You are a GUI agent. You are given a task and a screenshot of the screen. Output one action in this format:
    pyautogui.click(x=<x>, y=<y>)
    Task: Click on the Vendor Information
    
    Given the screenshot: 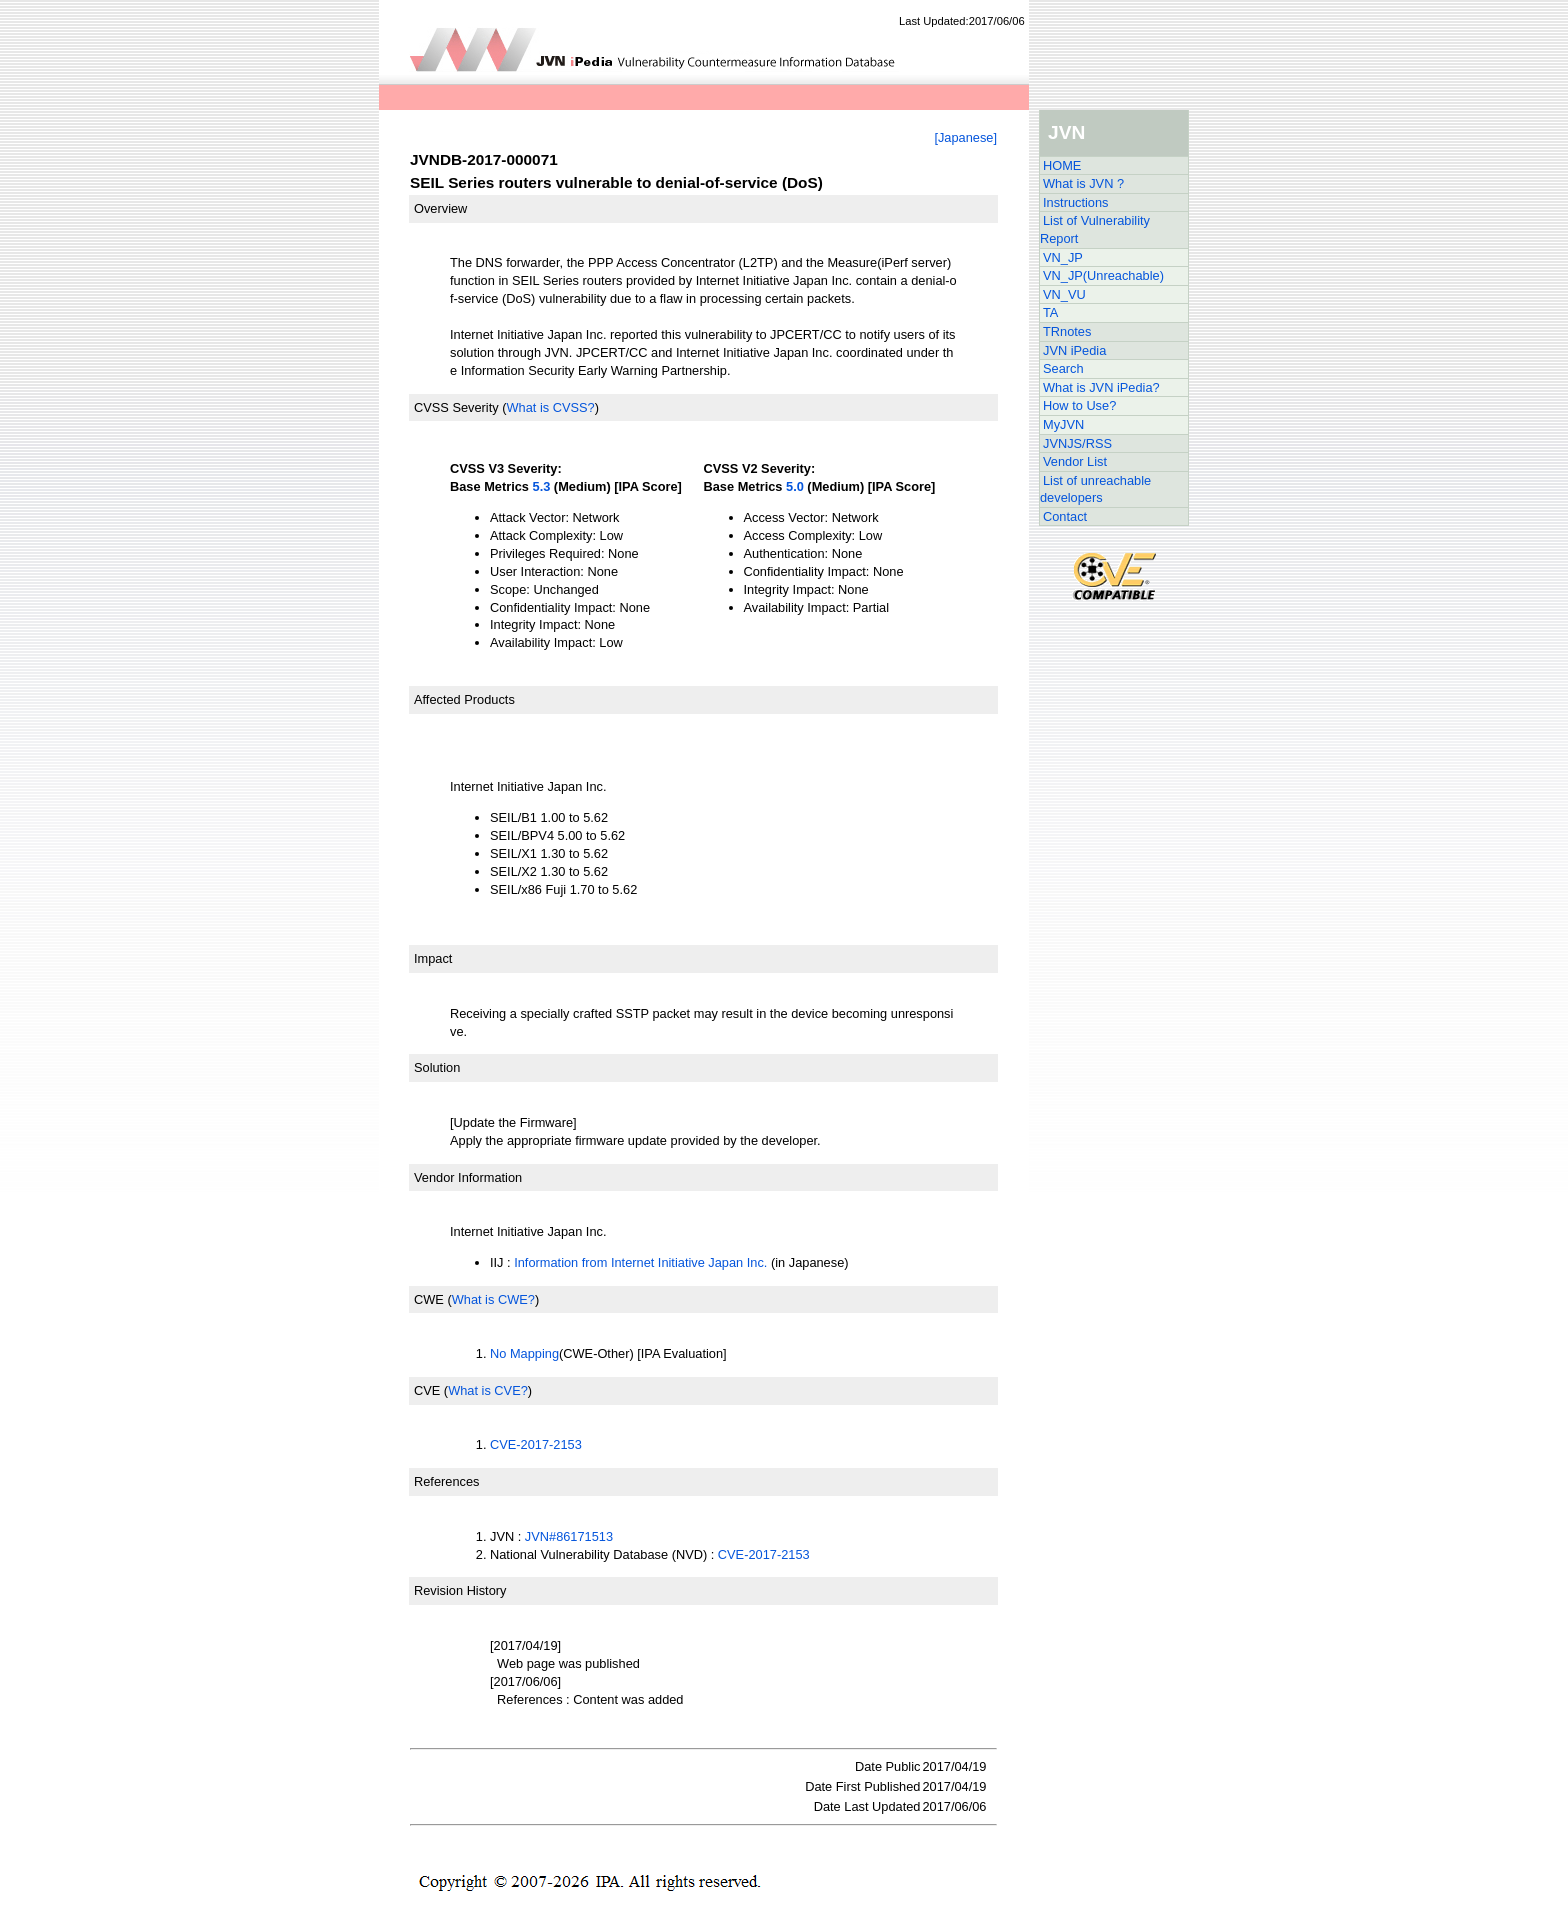 What is the action you would take?
    pyautogui.click(x=468, y=1177)
    